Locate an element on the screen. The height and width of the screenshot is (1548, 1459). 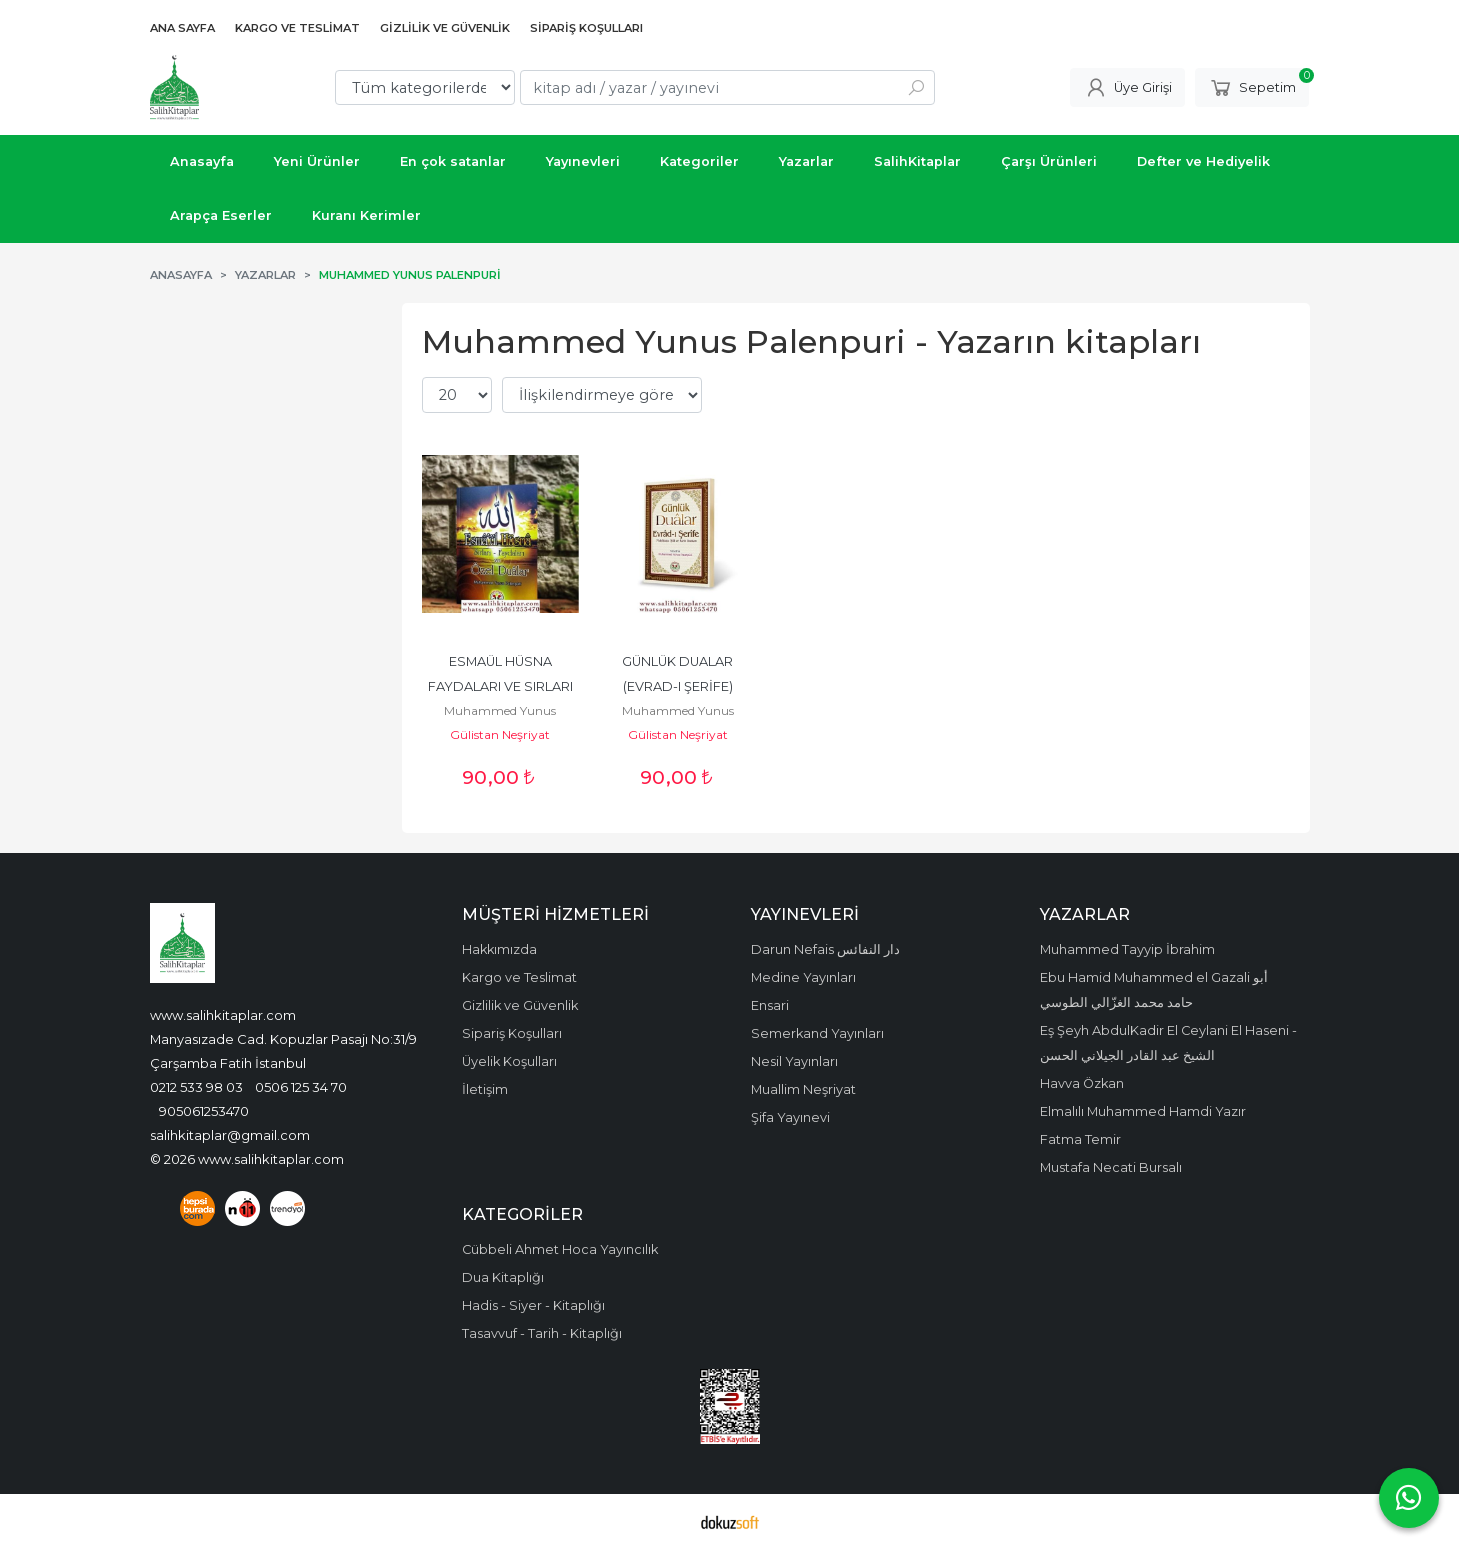
0212 533 98 03 is located at coordinates (196, 1087).